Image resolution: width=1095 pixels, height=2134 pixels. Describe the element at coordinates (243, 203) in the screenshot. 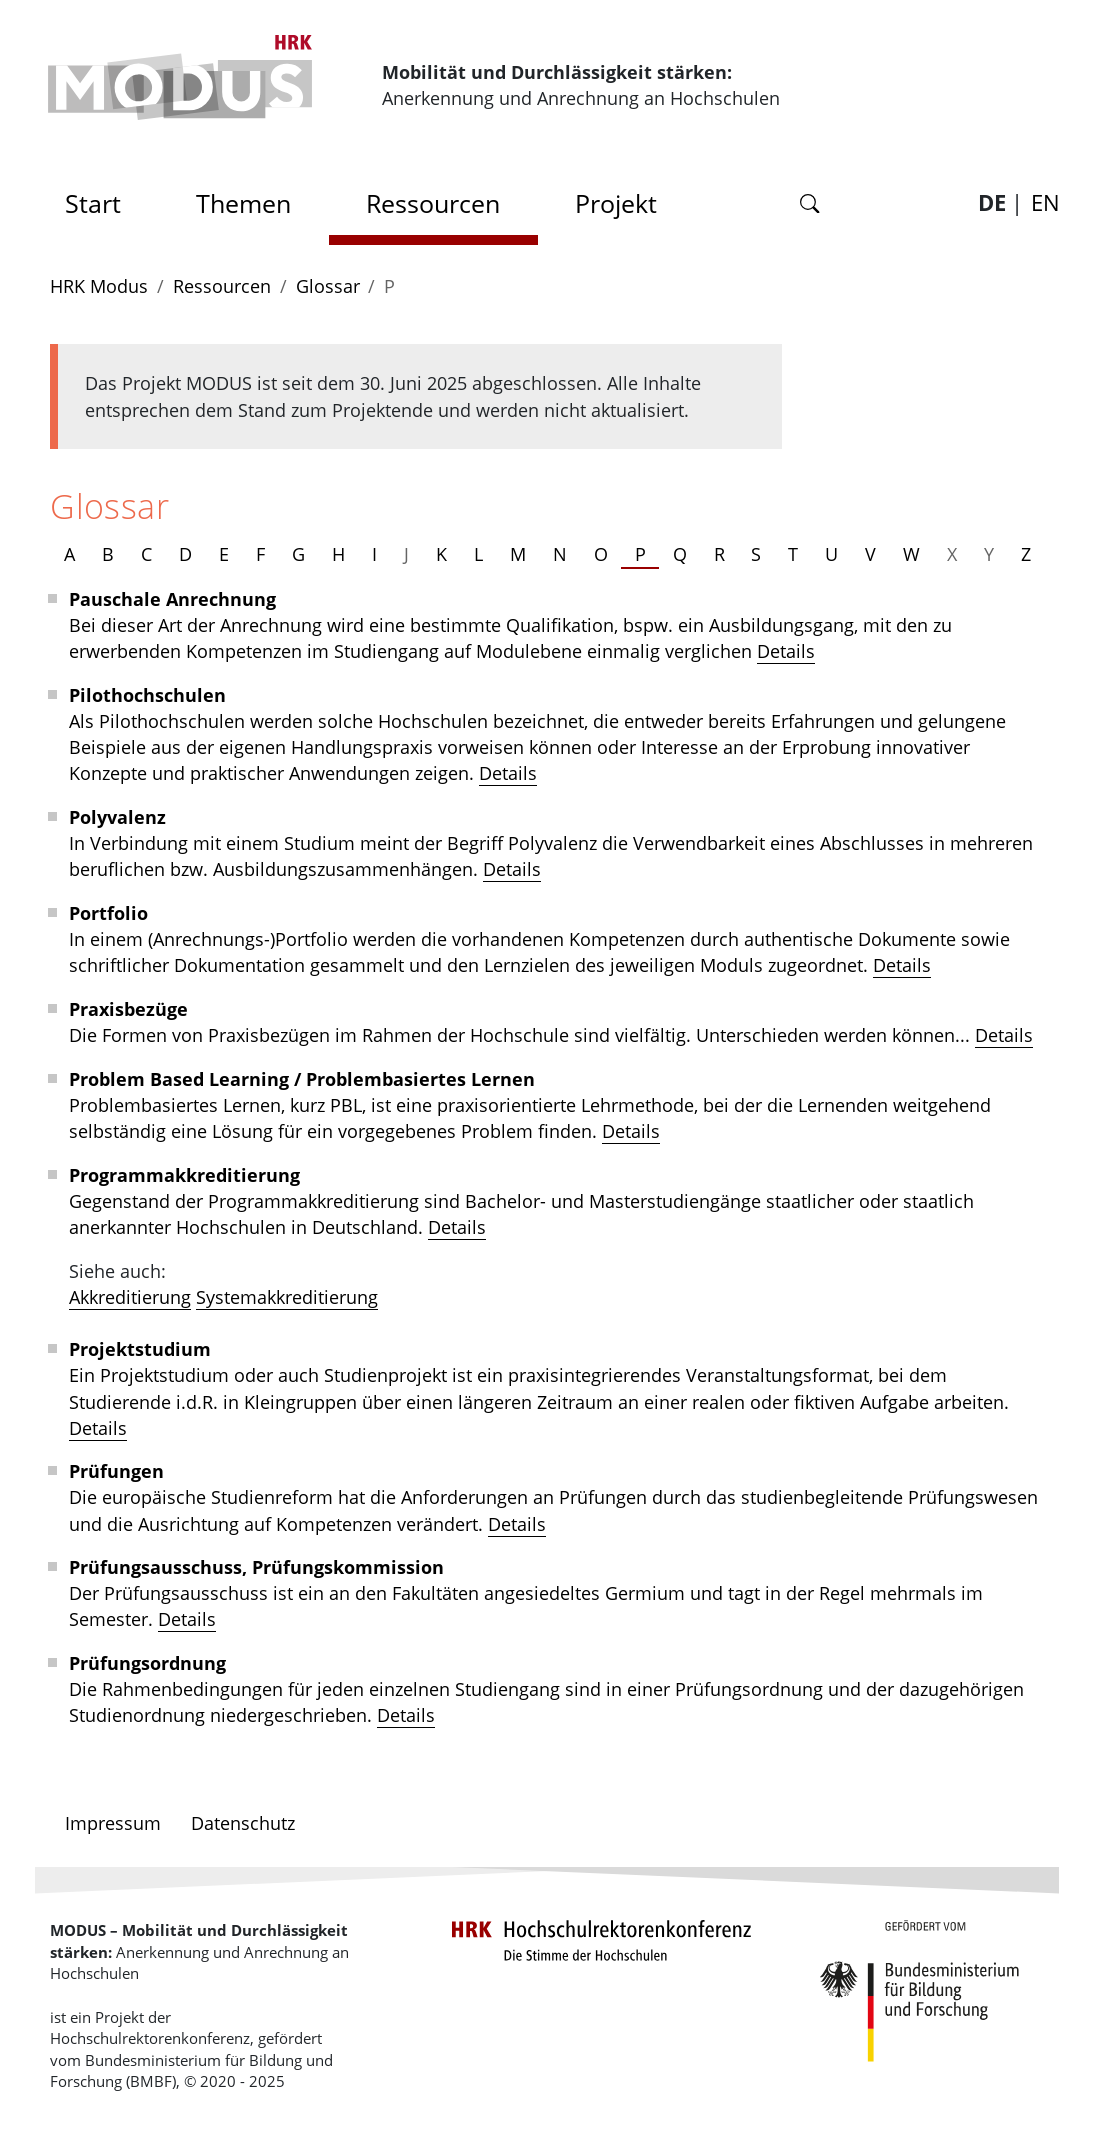

I see `Themen` at that location.